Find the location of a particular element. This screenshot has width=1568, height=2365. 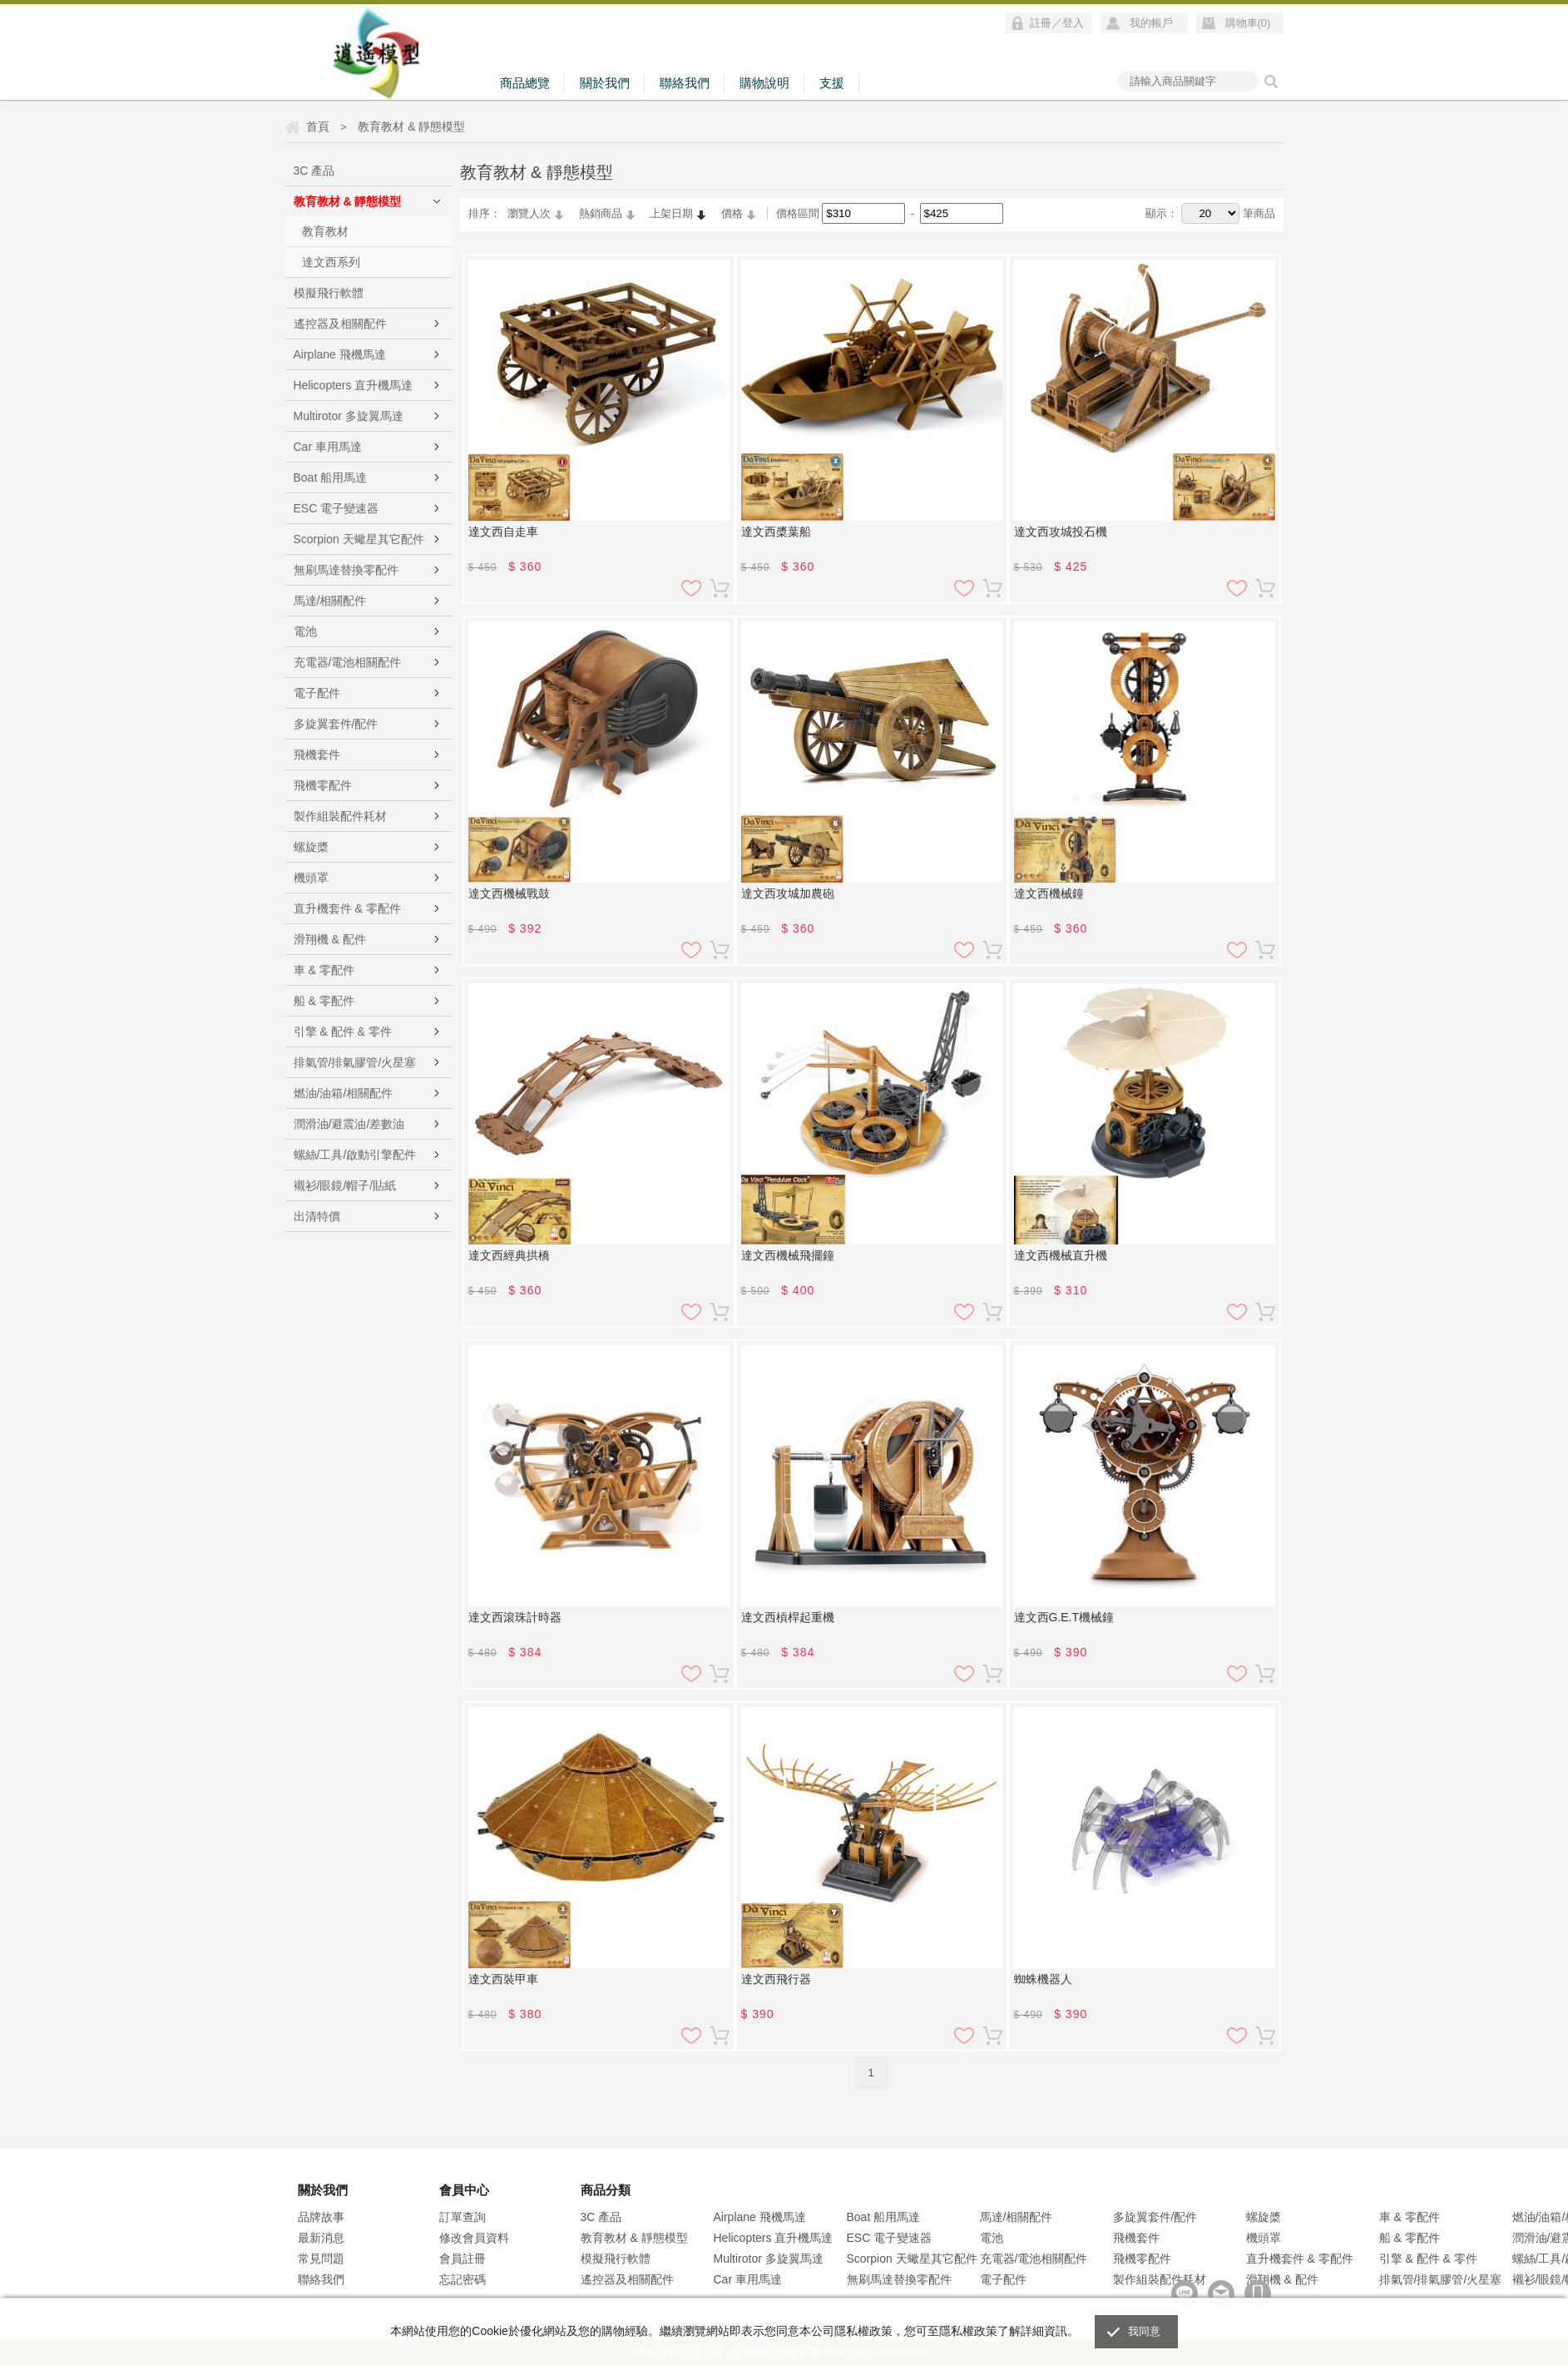

瀏覽人次 is located at coordinates (529, 213).